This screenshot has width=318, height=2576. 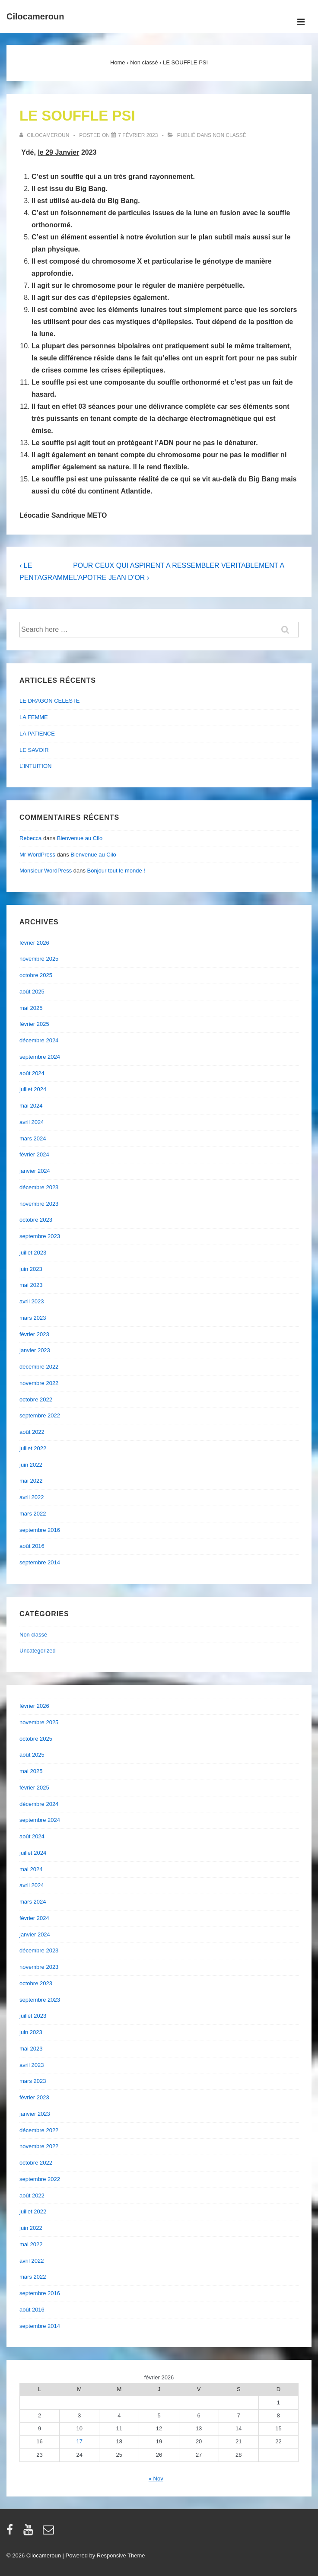 What do you see at coordinates (39, 1415) in the screenshot?
I see `septembre 2022` at bounding box center [39, 1415].